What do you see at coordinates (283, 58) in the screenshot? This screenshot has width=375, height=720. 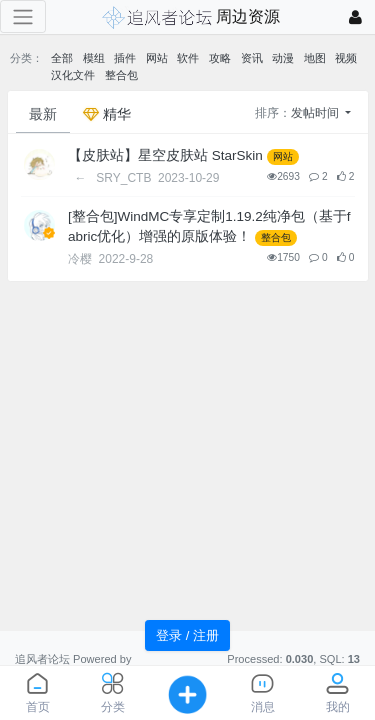 I see `动漫` at bounding box center [283, 58].